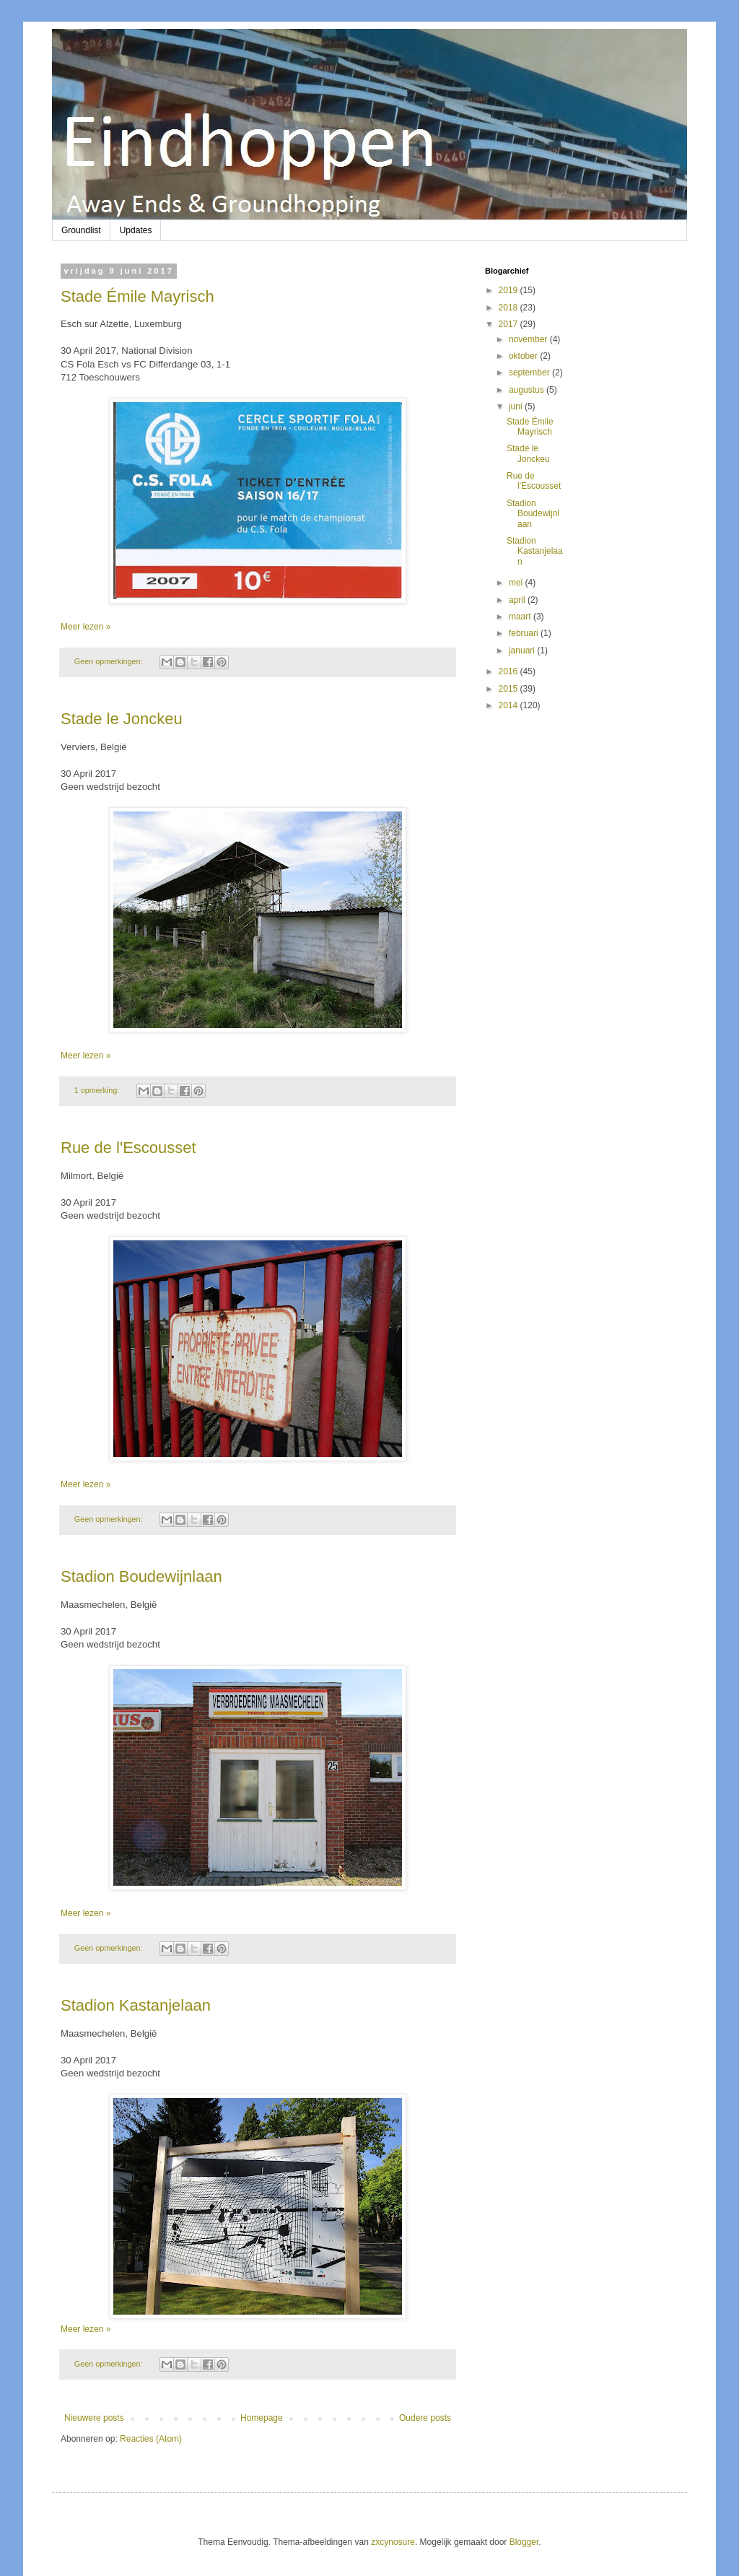 The width and height of the screenshot is (739, 2576). What do you see at coordinates (122, 719) in the screenshot?
I see `Stade le Jonckeu` at bounding box center [122, 719].